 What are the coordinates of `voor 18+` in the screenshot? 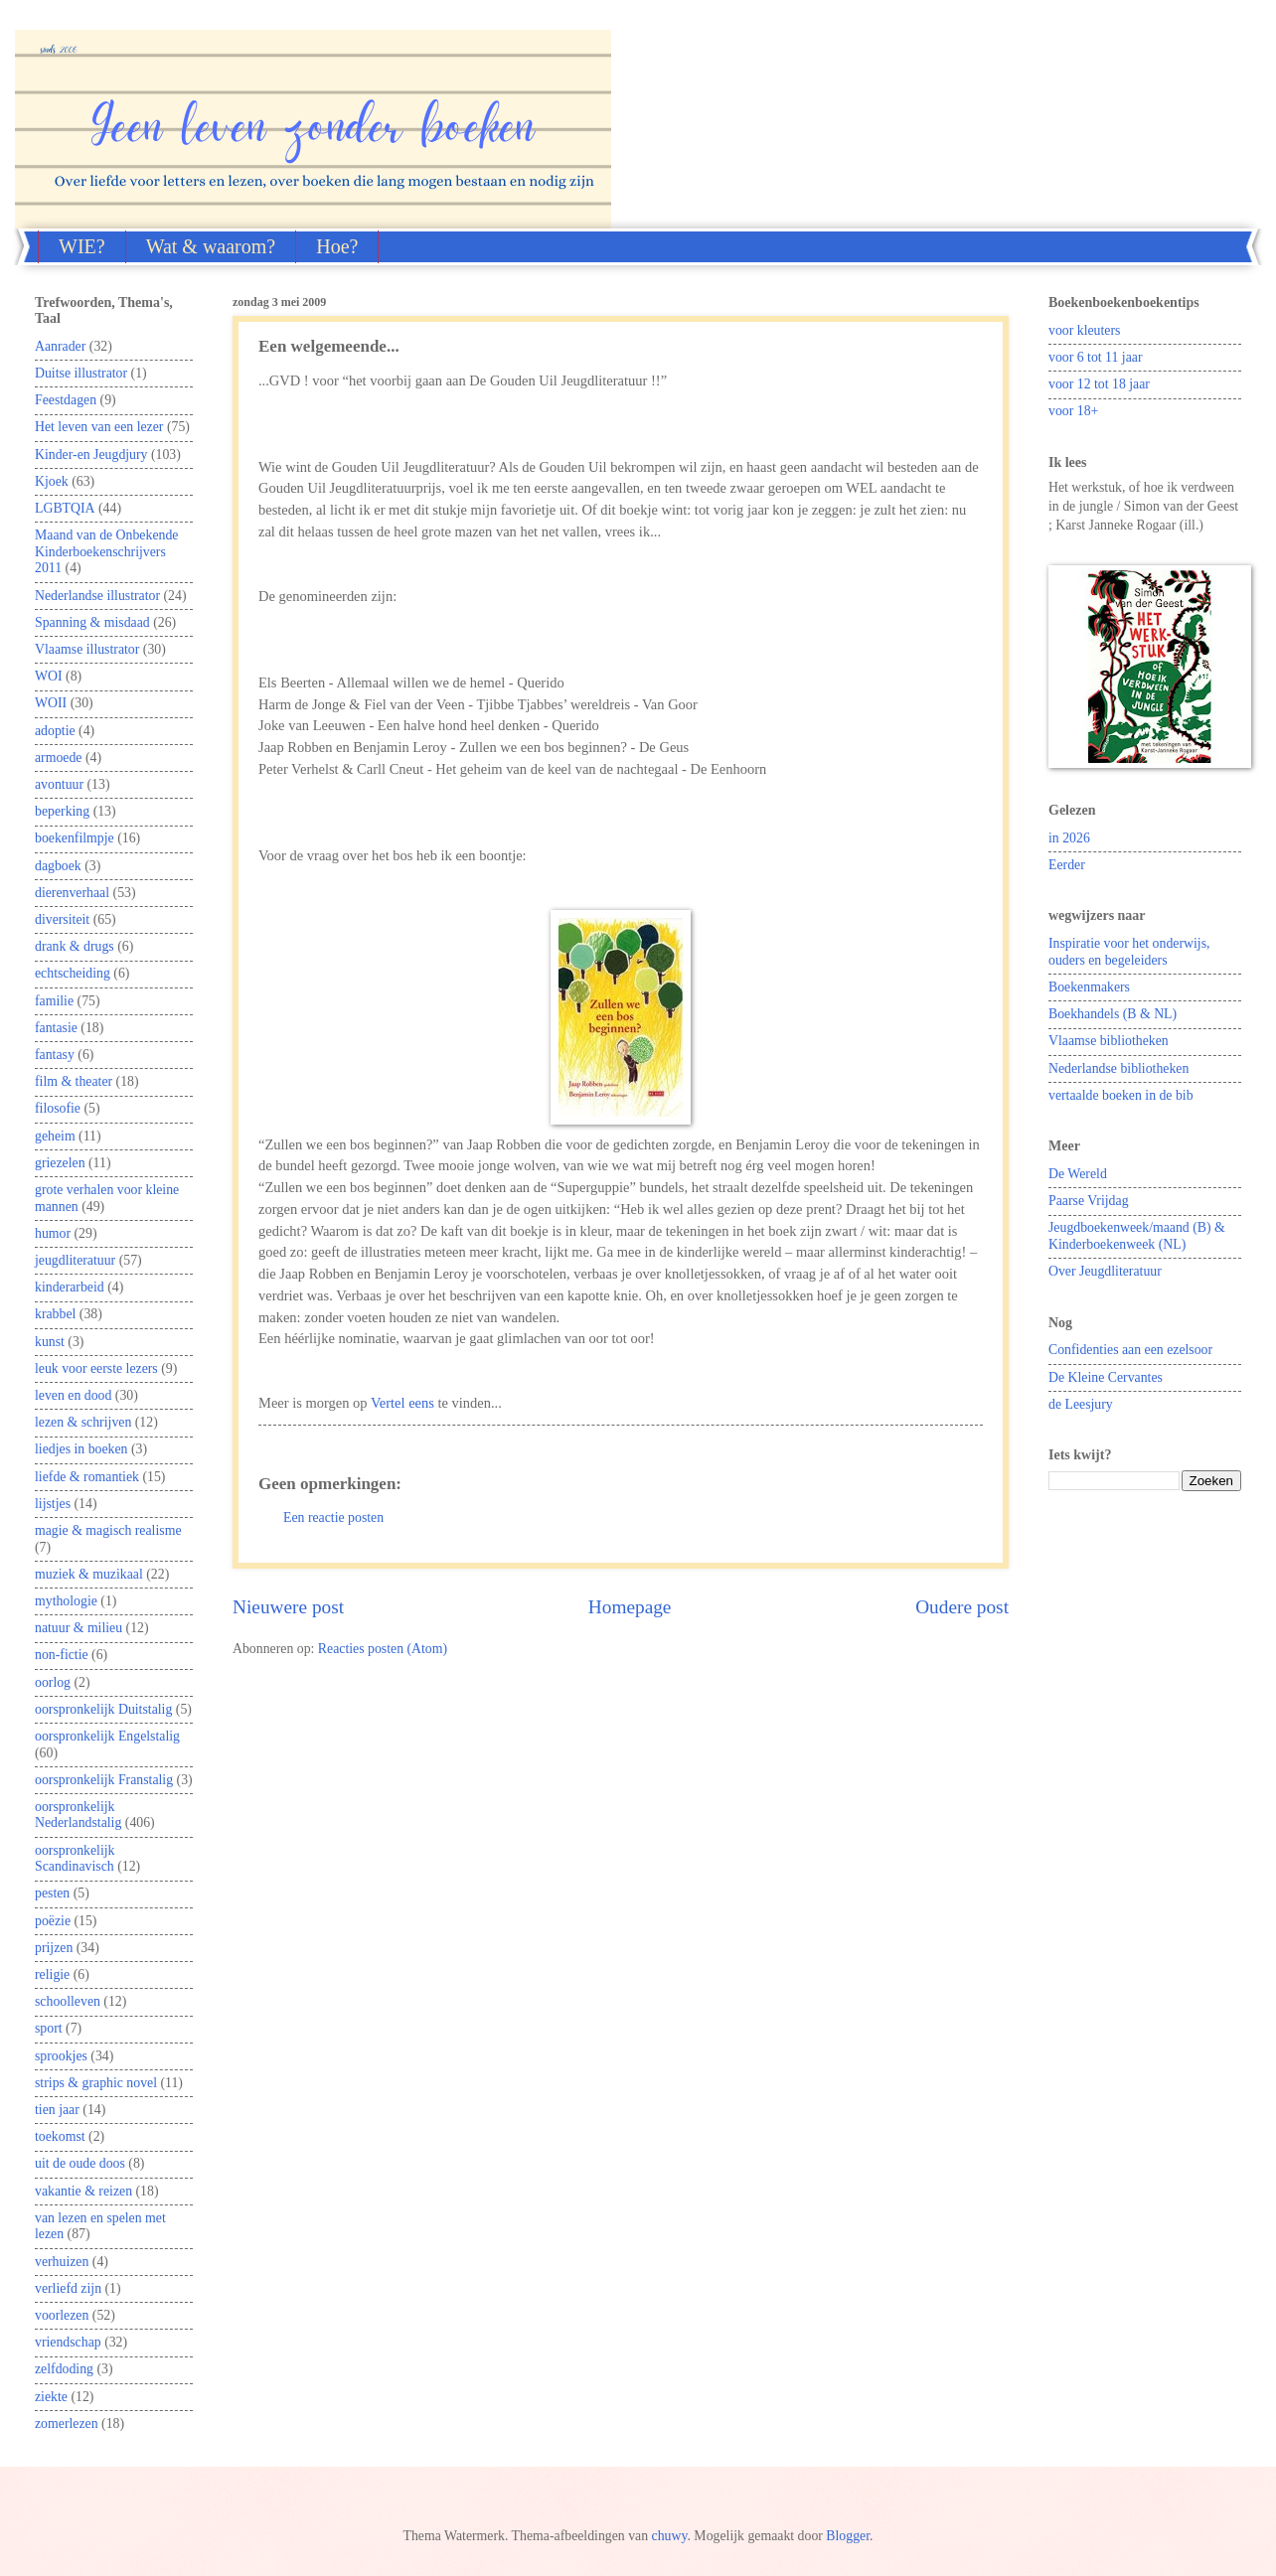 It's located at (1073, 410).